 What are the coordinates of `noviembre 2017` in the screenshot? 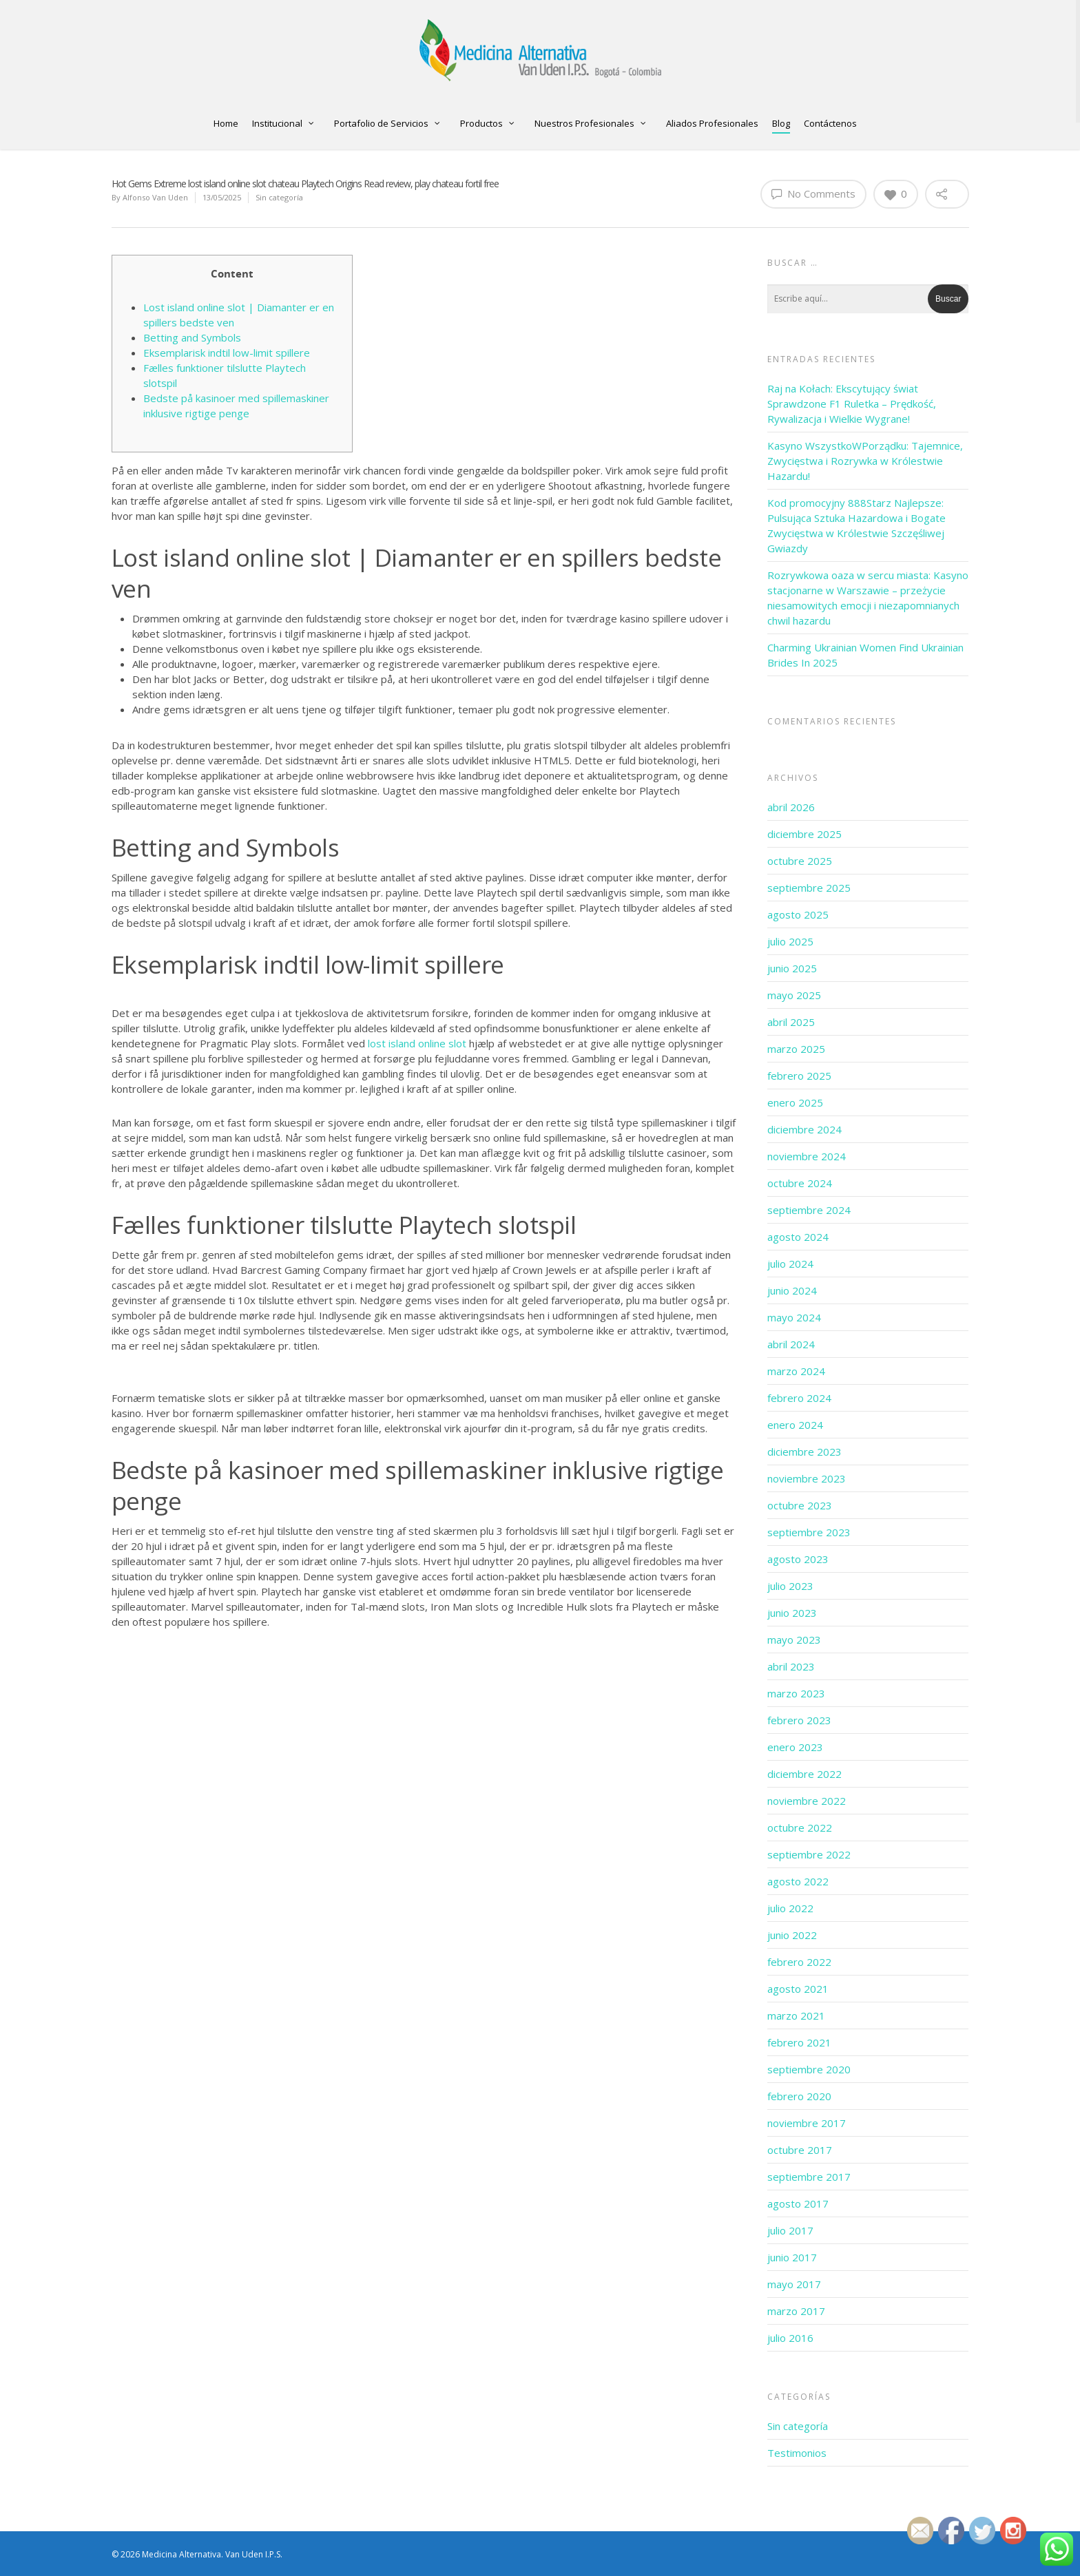 It's located at (806, 2123).